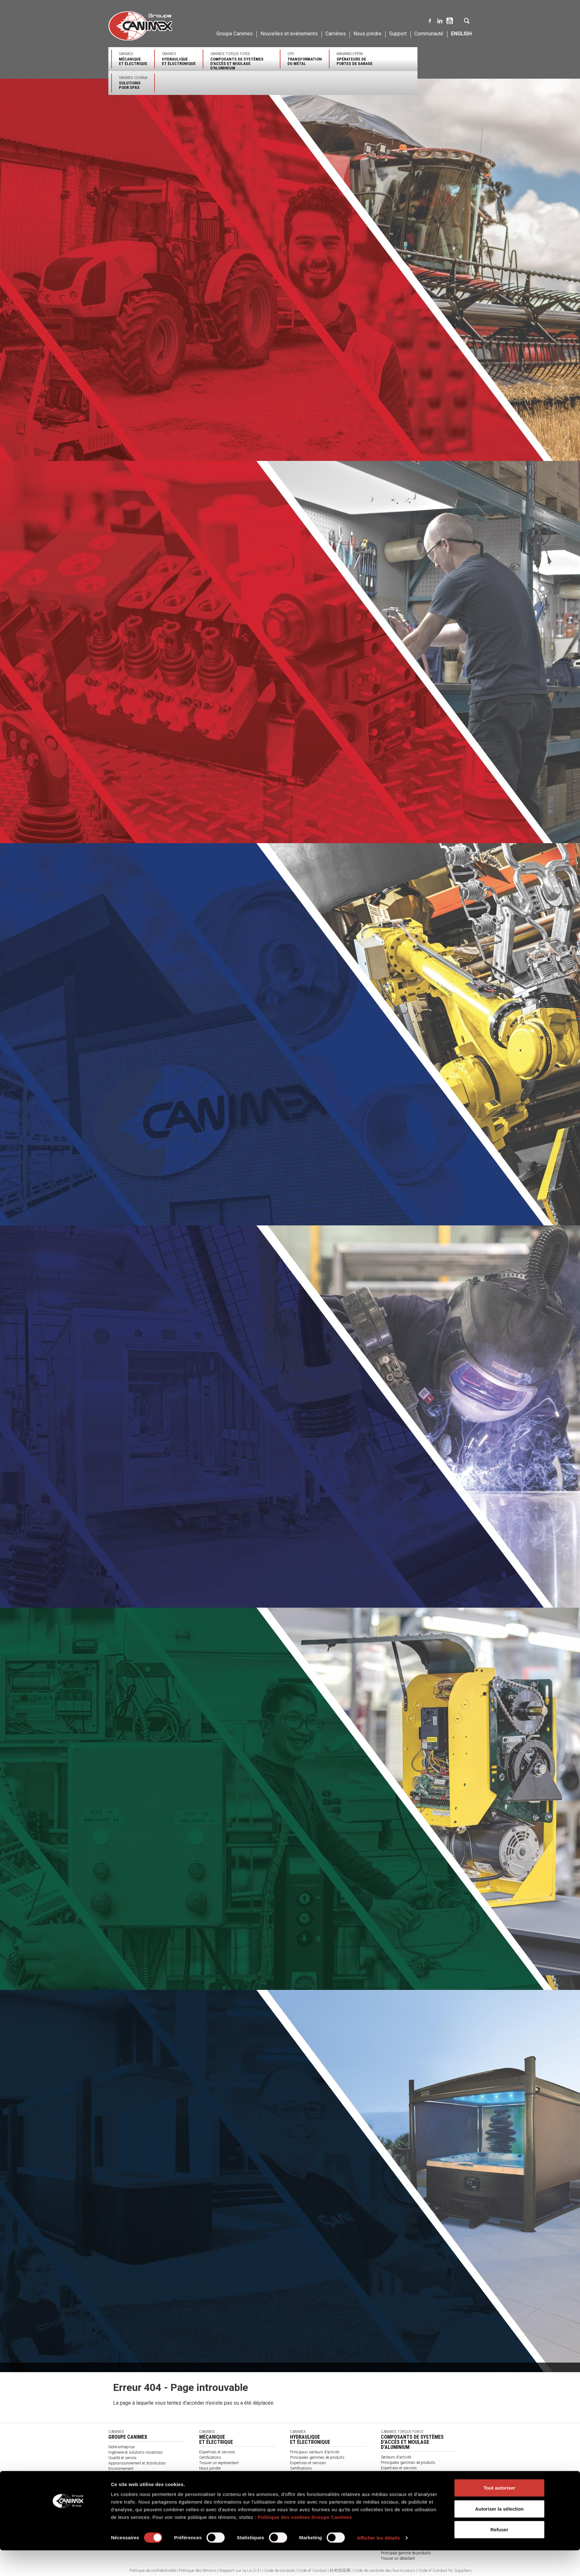 This screenshot has width=580, height=2576. What do you see at coordinates (207, 2495) in the screenshot?
I see `Catalogue` at bounding box center [207, 2495].